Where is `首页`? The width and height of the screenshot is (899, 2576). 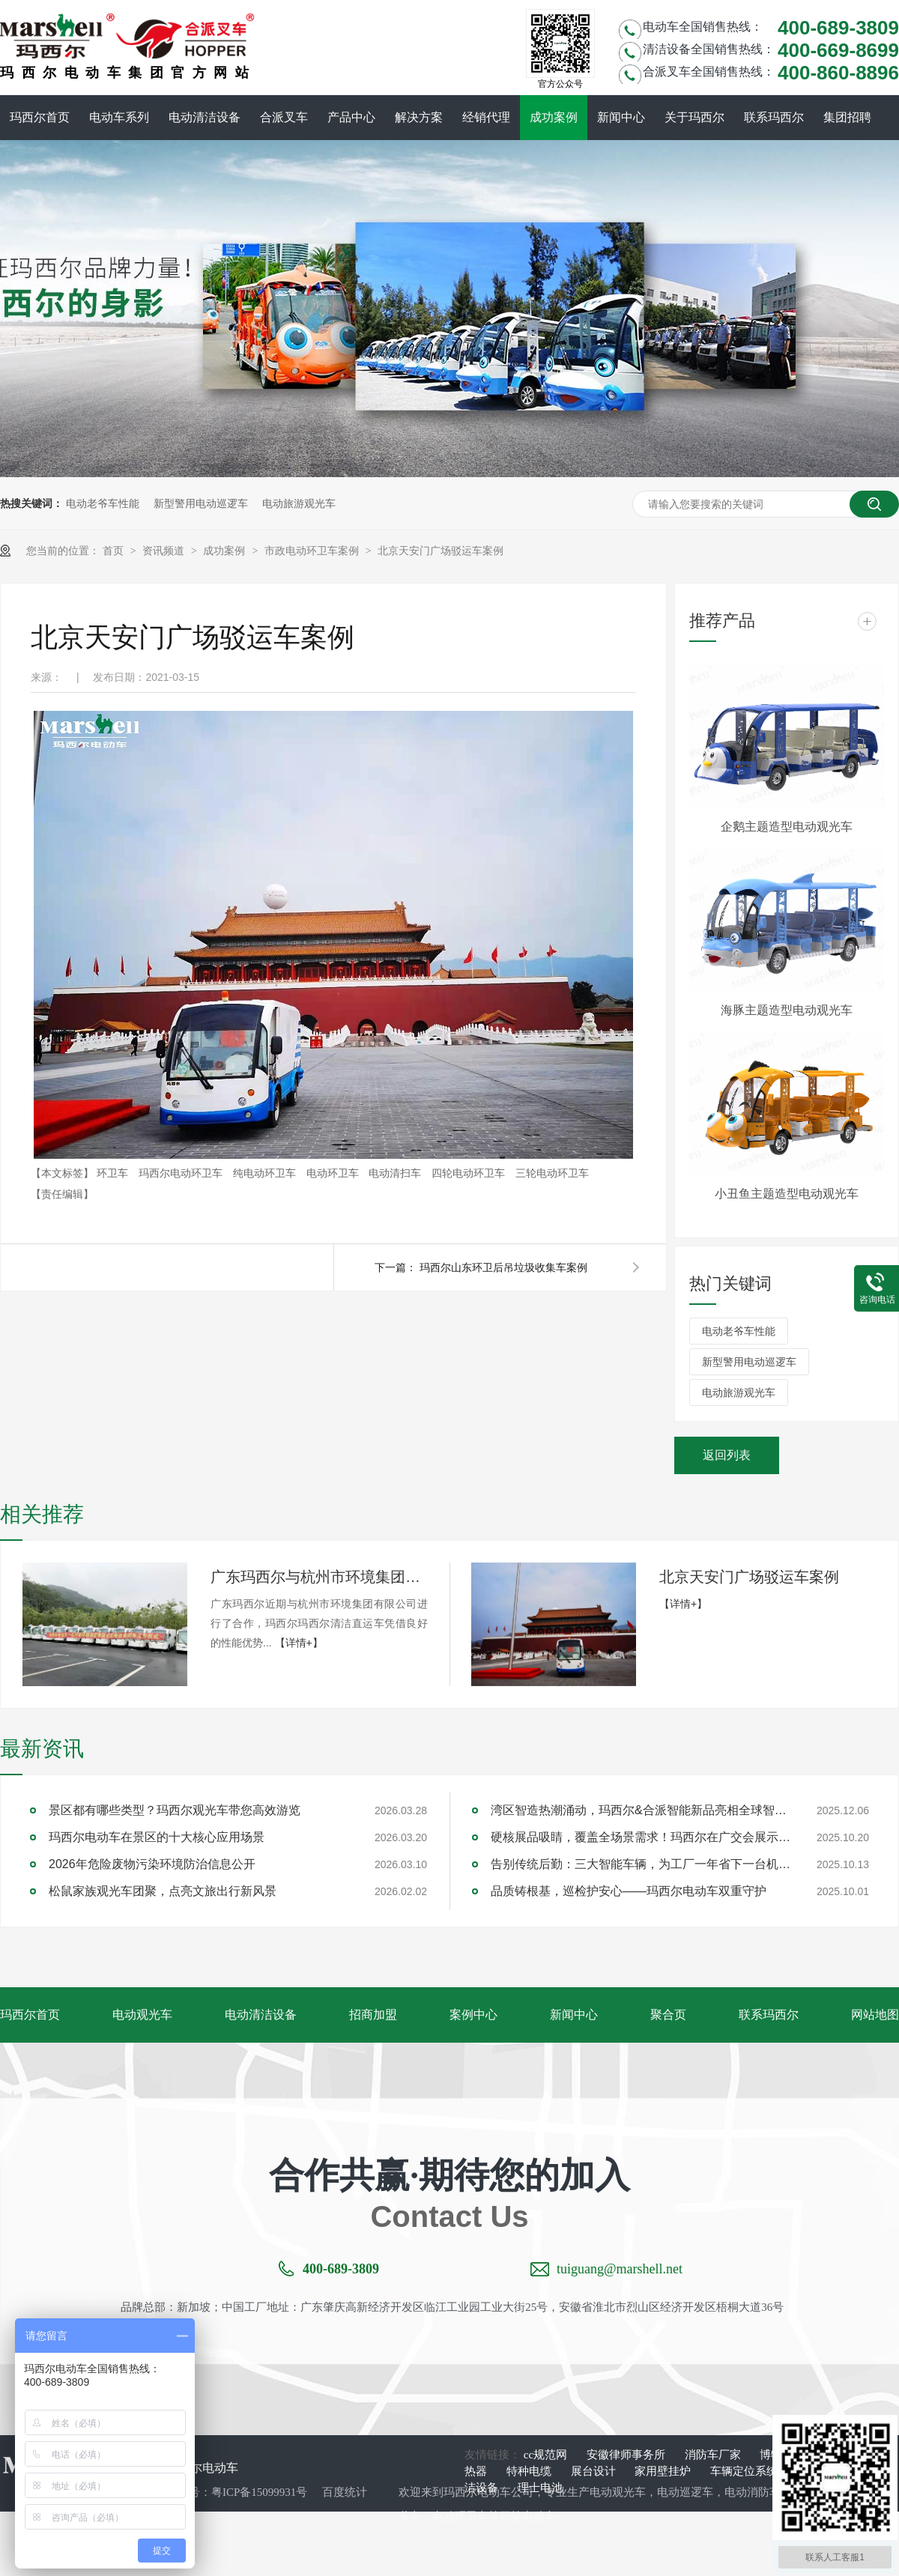 首页 is located at coordinates (115, 551).